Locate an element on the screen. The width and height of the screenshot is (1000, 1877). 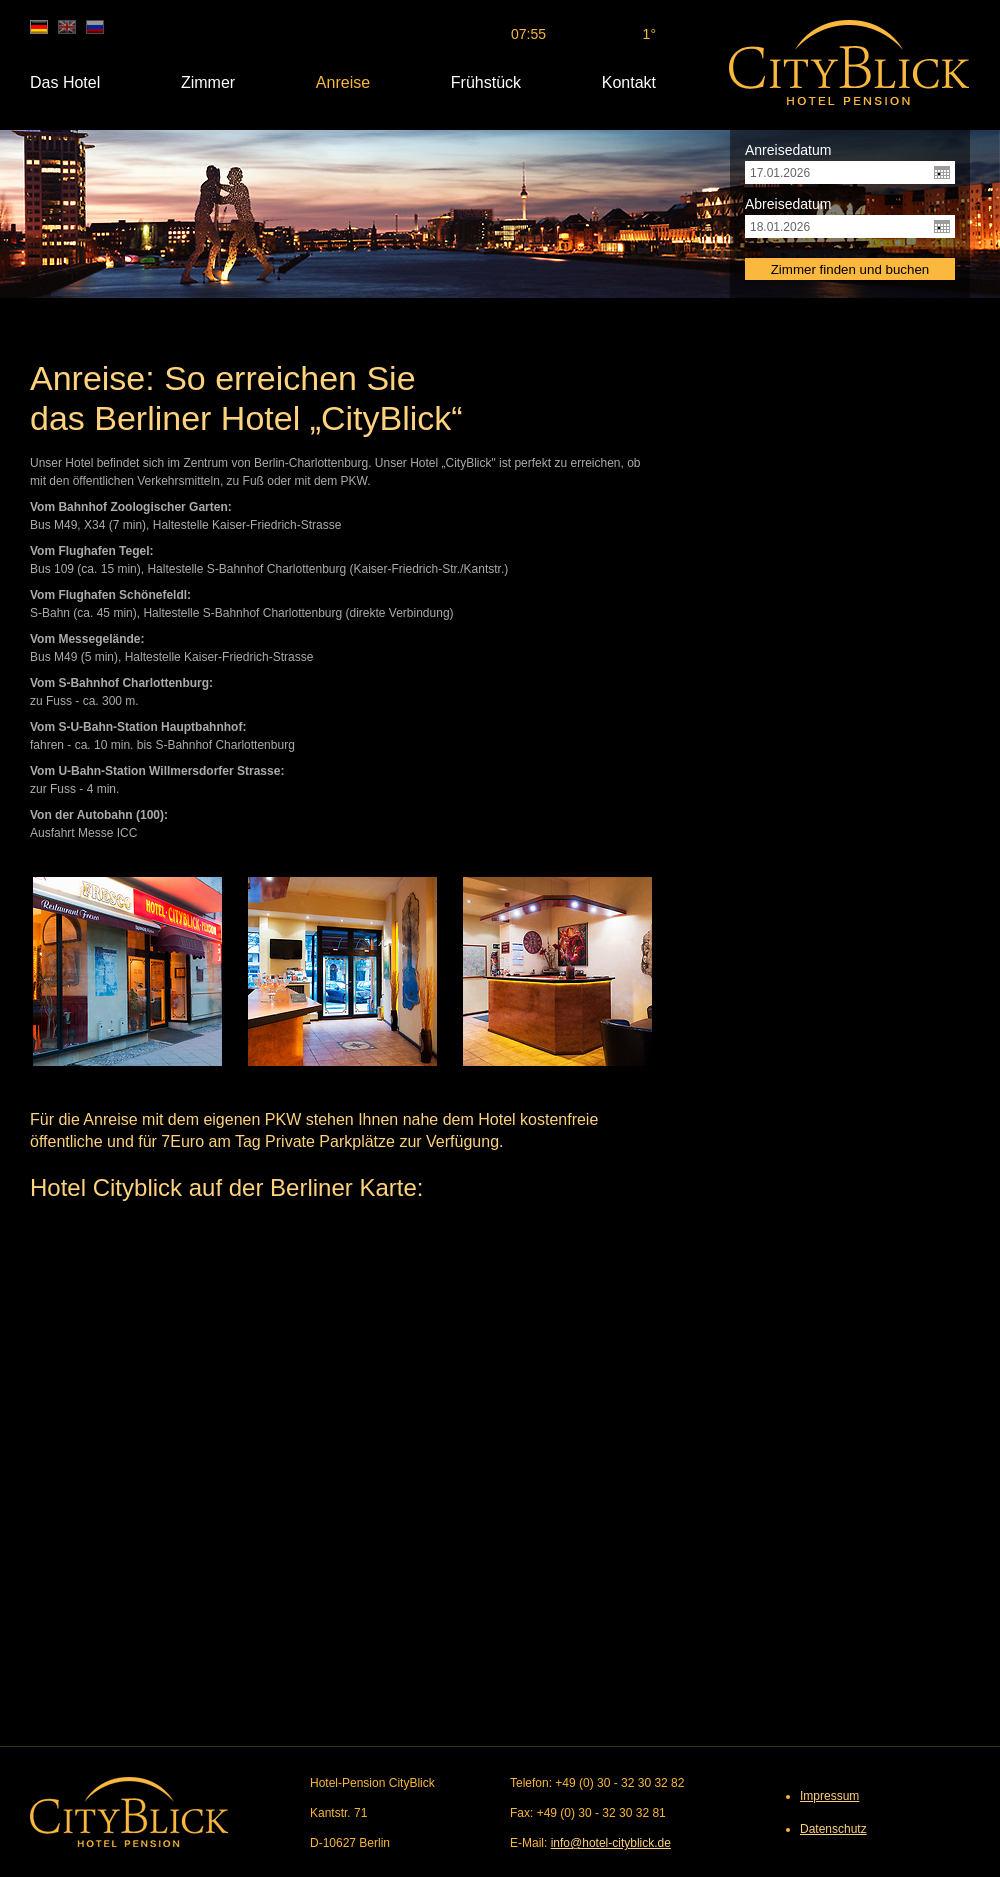
info@hotel-cityblick.de is located at coordinates (611, 1843).